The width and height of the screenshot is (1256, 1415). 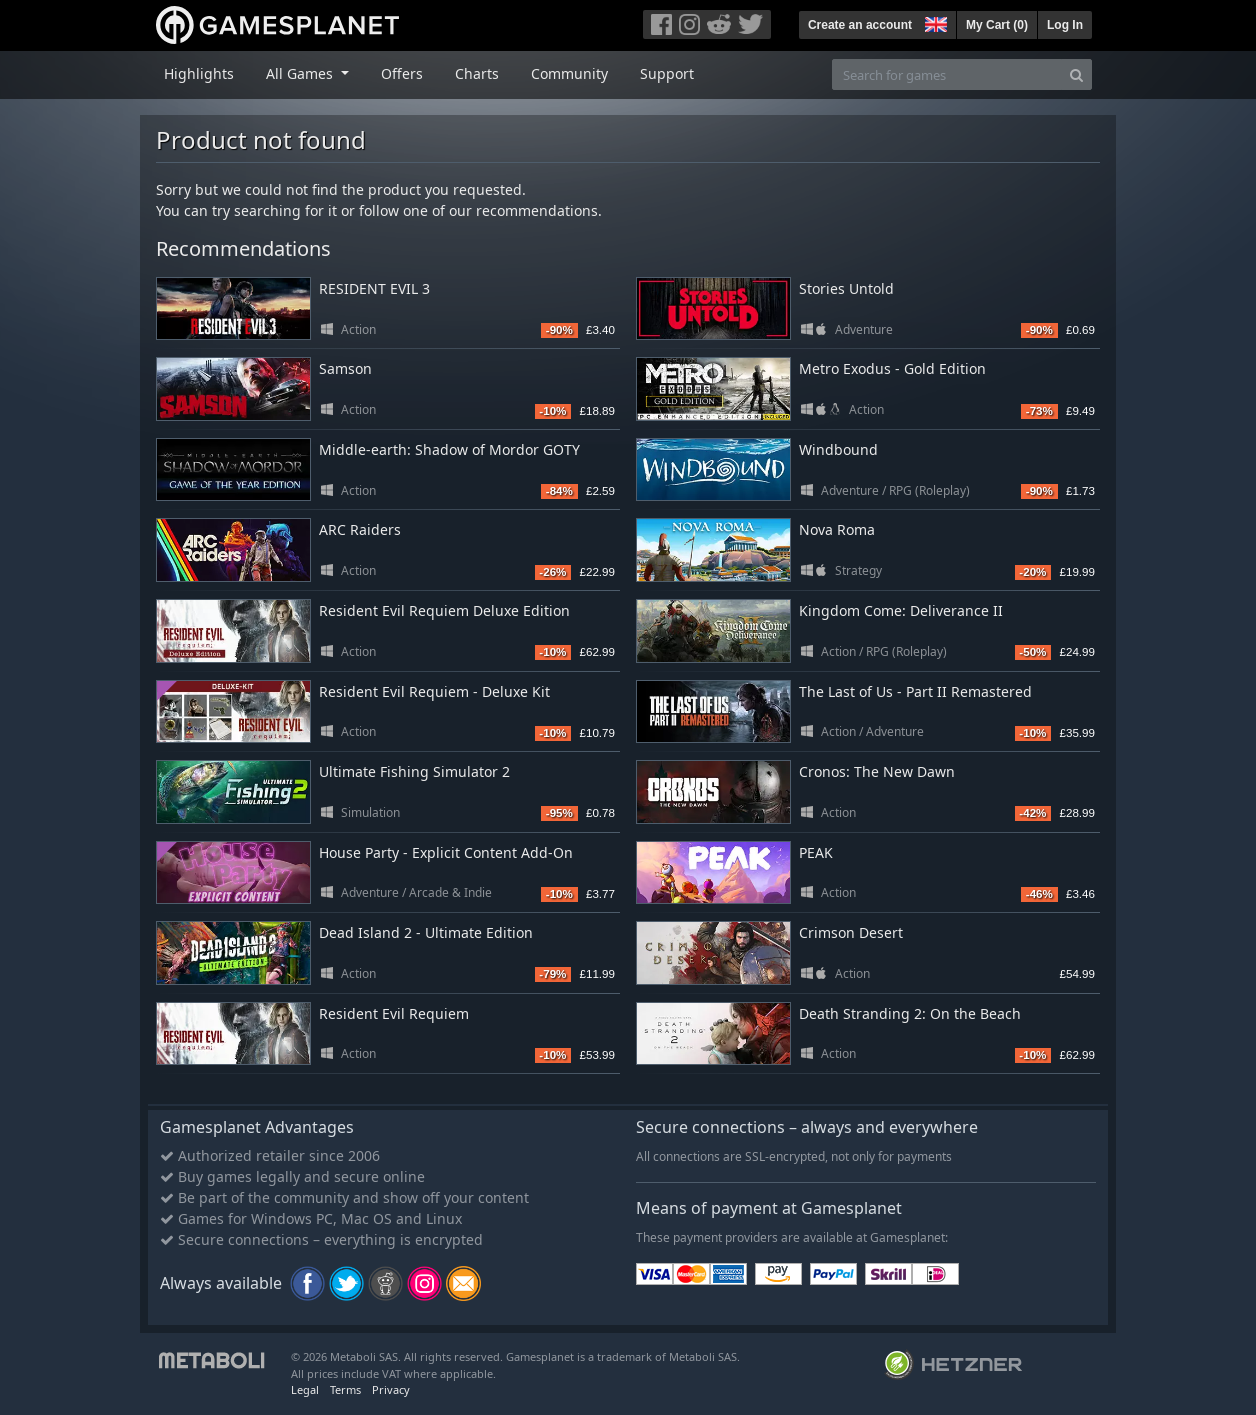 What do you see at coordinates (434, 691) in the screenshot?
I see `Resident Evil Requiem - Deluxe Kit` at bounding box center [434, 691].